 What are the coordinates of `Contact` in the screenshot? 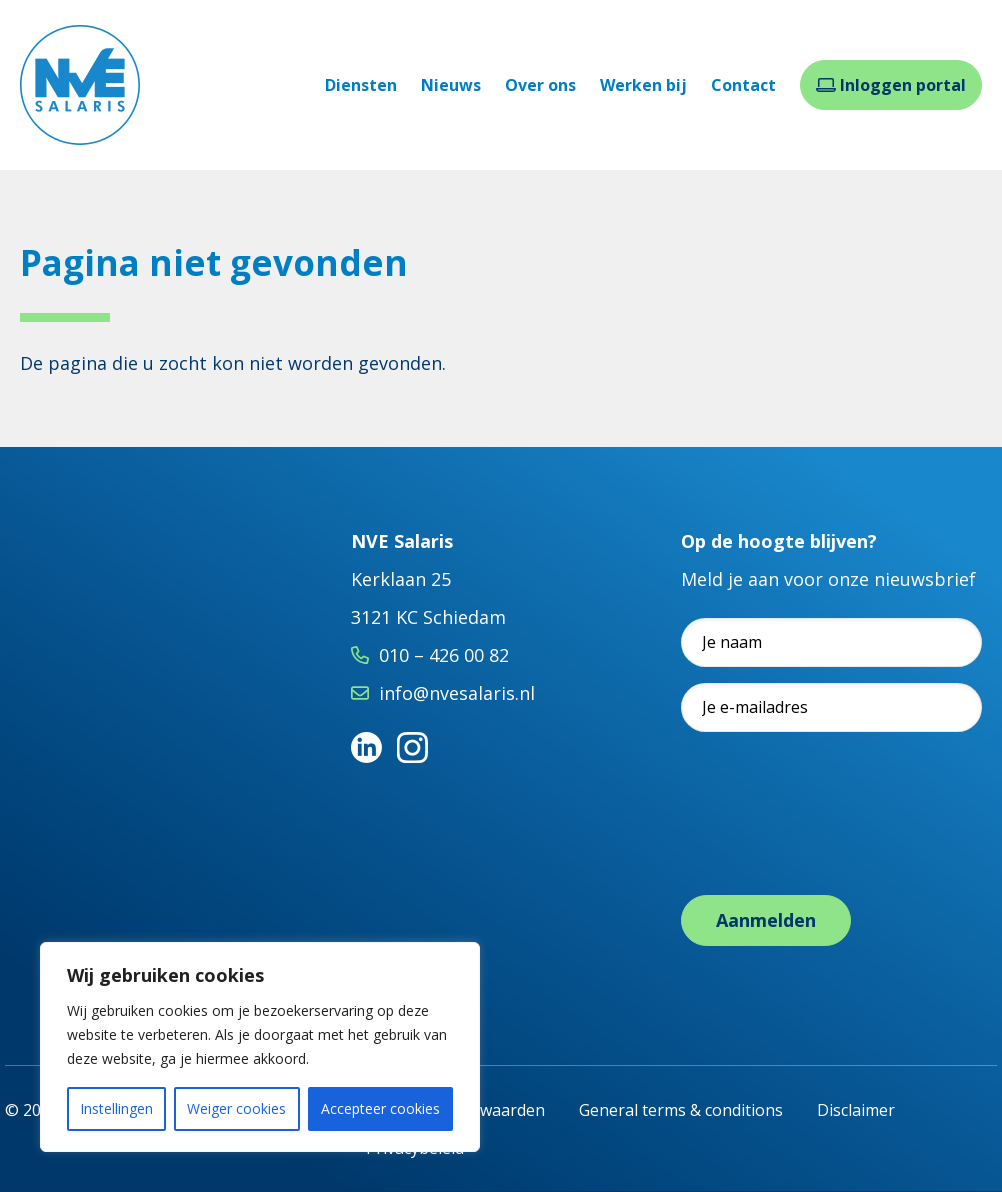 It's located at (743, 85).